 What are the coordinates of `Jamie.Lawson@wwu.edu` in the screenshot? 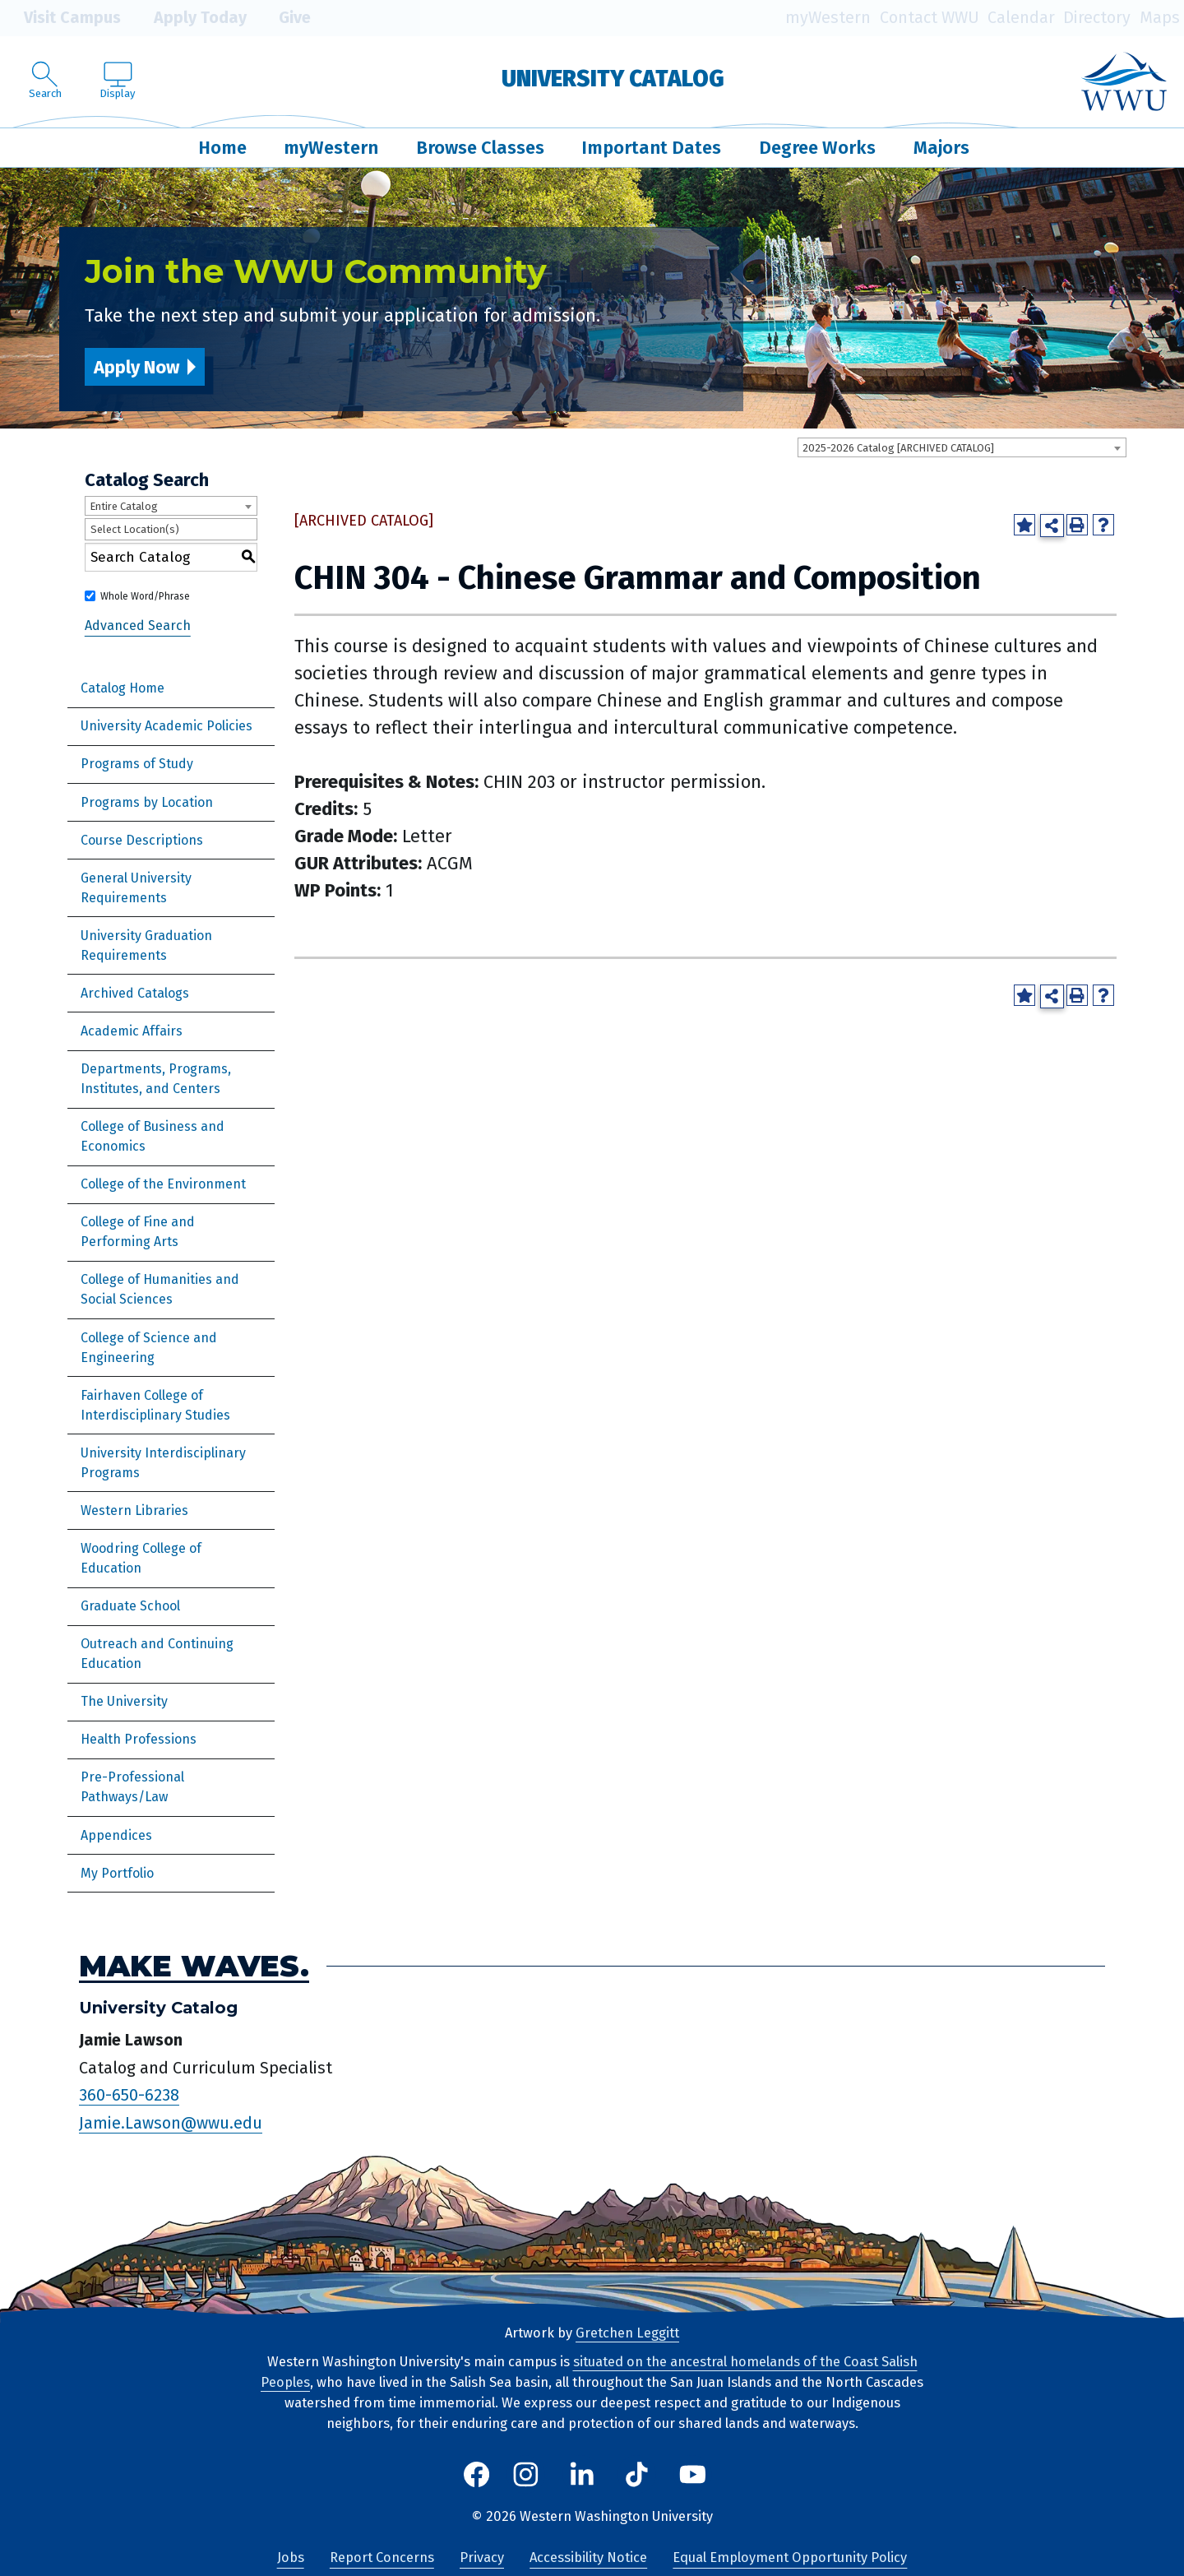 It's located at (170, 2123).